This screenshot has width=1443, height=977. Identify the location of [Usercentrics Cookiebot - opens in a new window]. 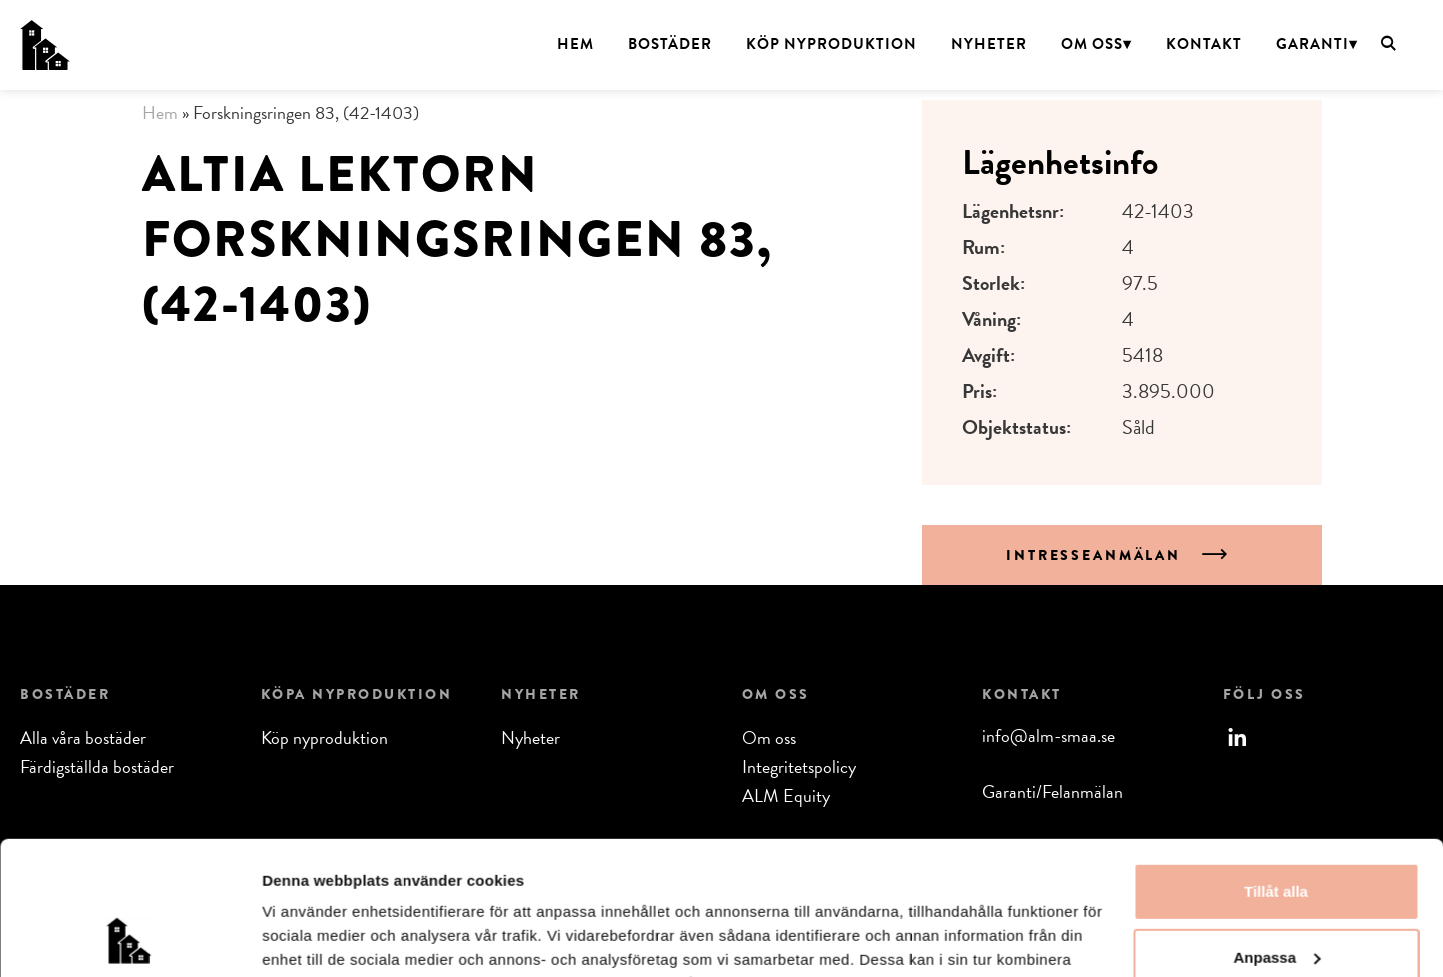
(129, 938).